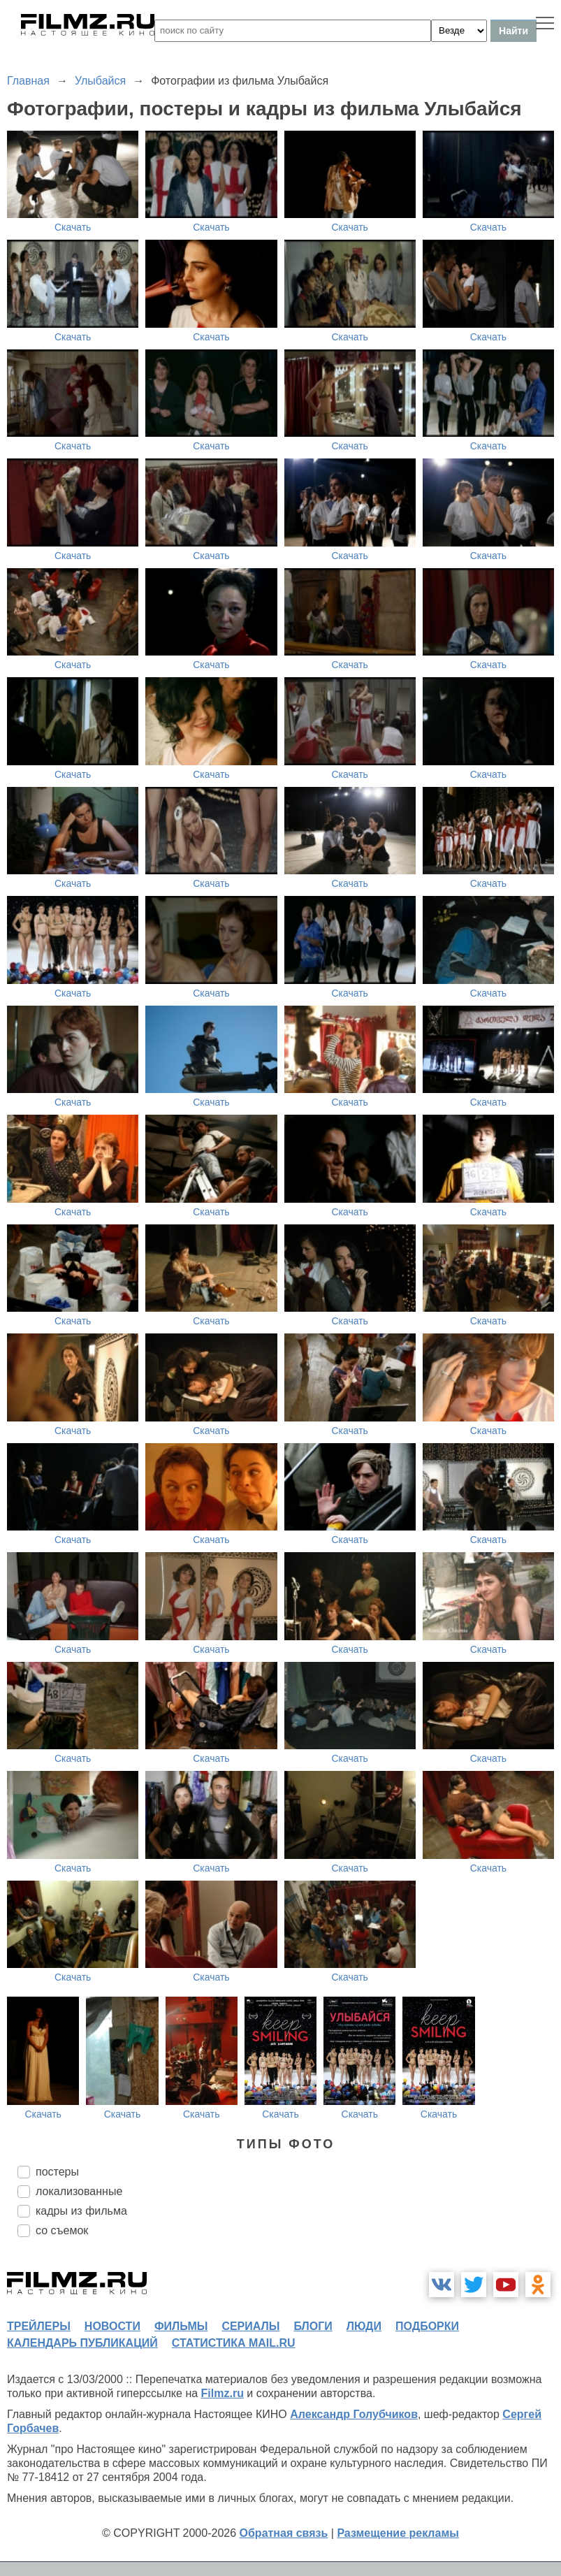  I want to click on трейлеры, so click(39, 2326).